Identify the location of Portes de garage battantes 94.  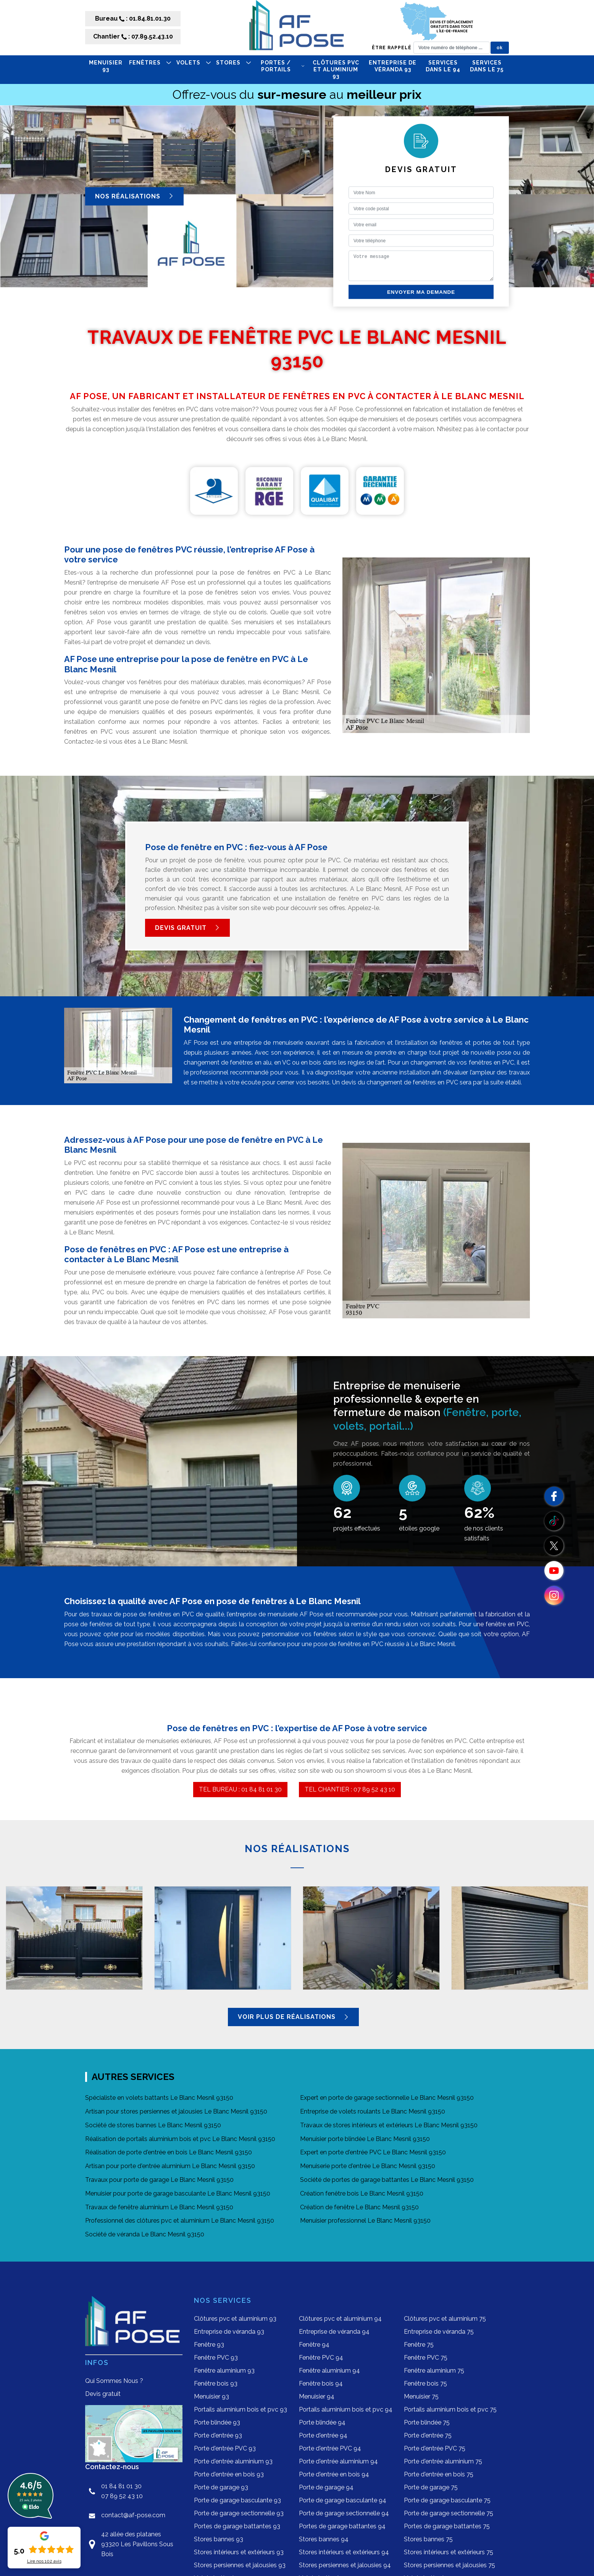
(342, 2526).